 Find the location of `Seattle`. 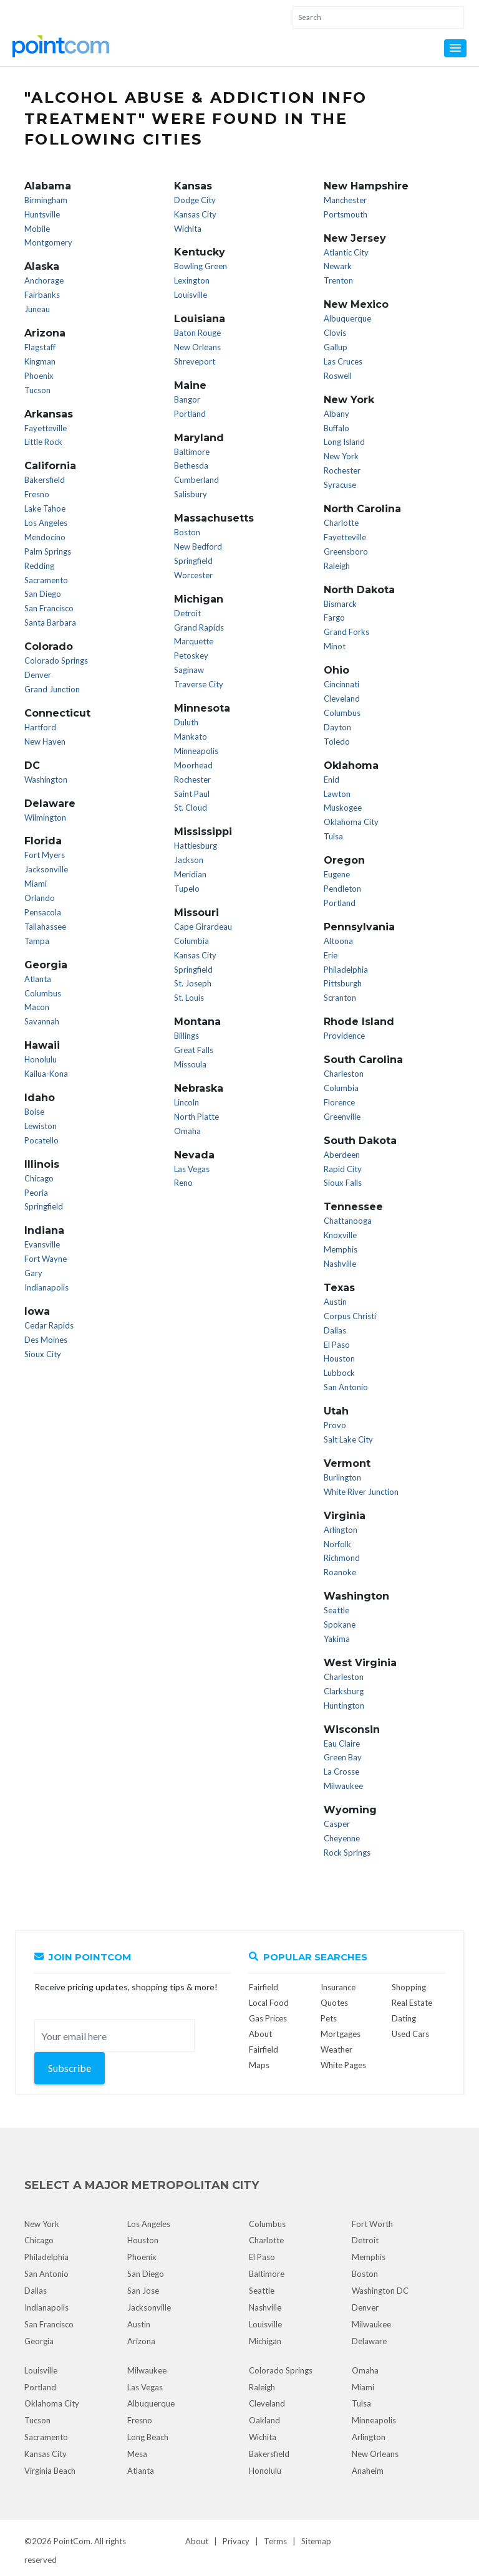

Seattle is located at coordinates (336, 1610).